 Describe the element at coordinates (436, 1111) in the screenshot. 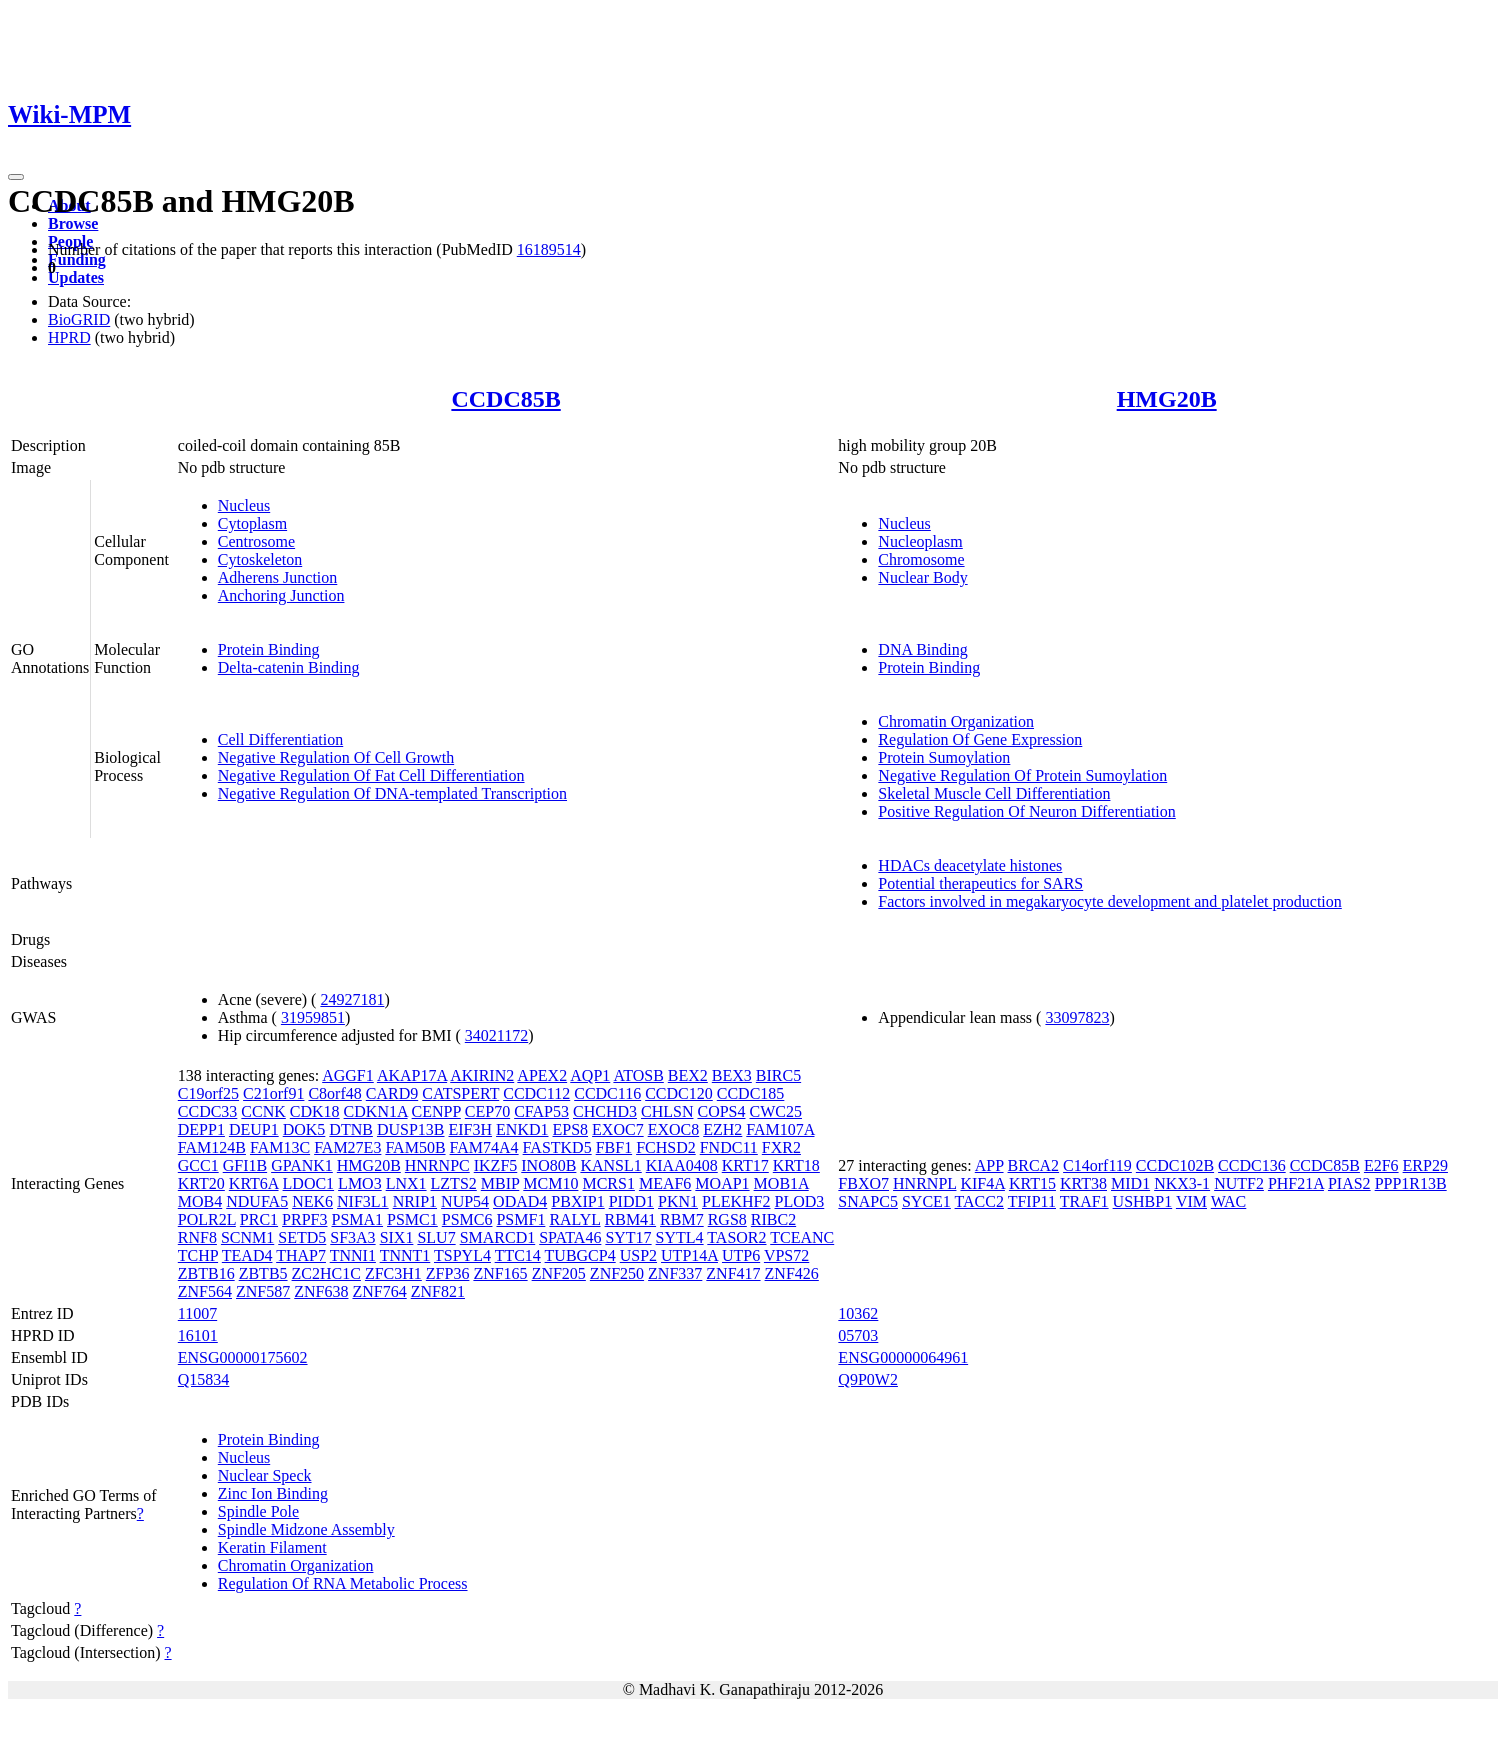

I see `CENPP` at that location.